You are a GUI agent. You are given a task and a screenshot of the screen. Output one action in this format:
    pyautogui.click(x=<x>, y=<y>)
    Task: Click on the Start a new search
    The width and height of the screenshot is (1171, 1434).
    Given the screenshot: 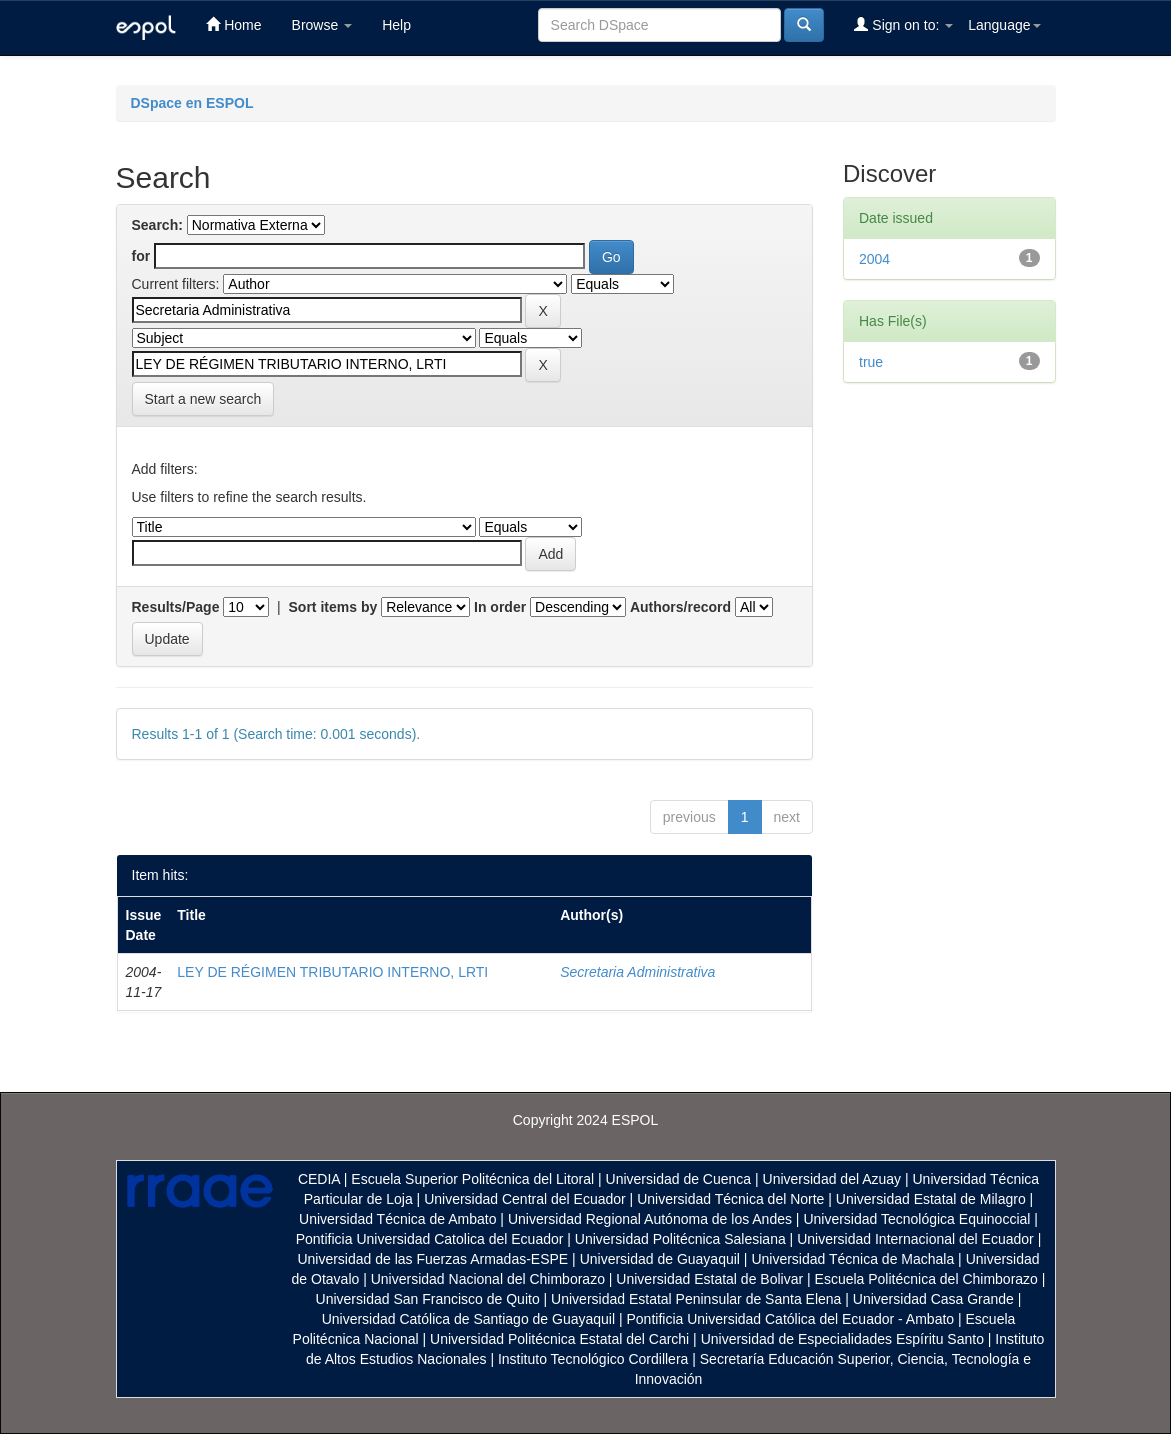 What is the action you would take?
    pyautogui.click(x=203, y=399)
    